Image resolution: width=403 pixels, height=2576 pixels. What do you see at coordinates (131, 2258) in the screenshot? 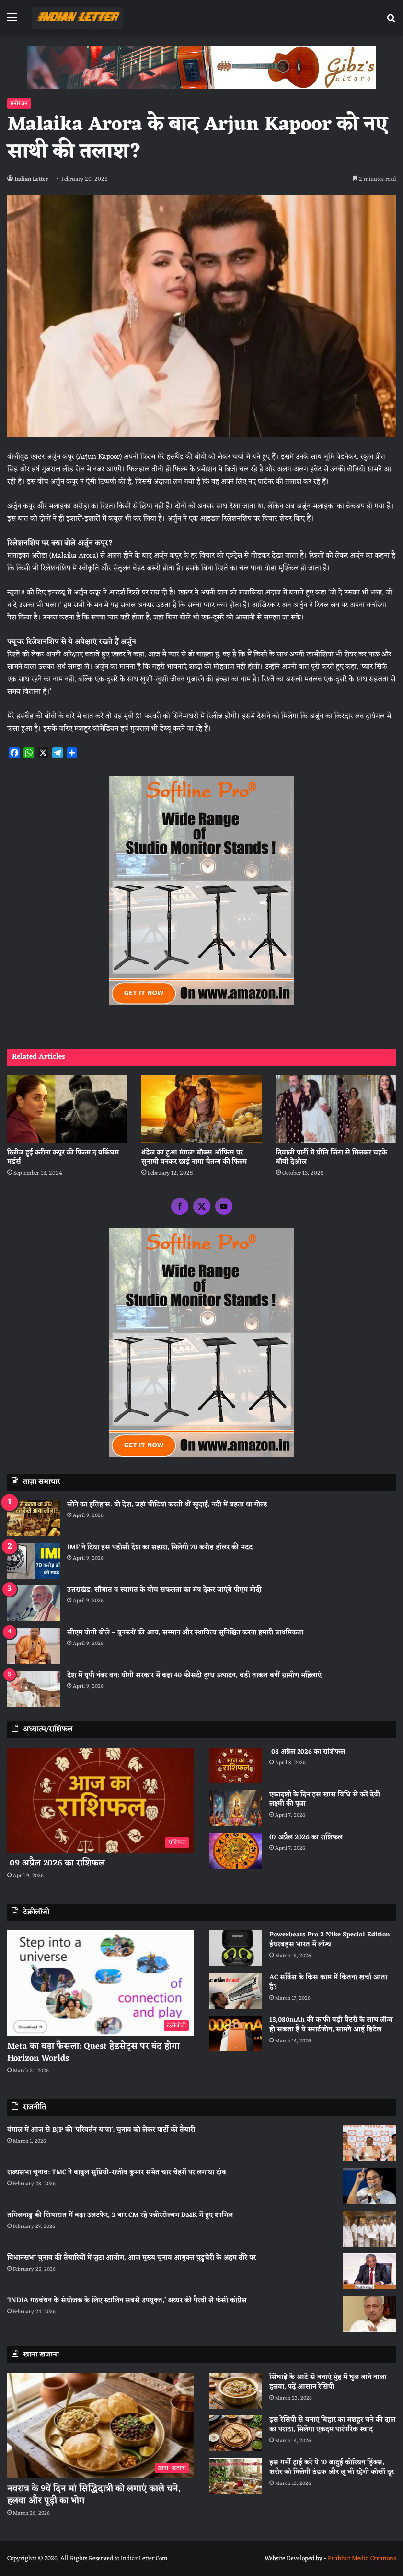
I see `विधानसभा चुनाव की तैयारियों में जुटा आयोग, आज मुख्य चुनाव आयुक्त पुडुचेरी के अहम दौरे पर` at bounding box center [131, 2258].